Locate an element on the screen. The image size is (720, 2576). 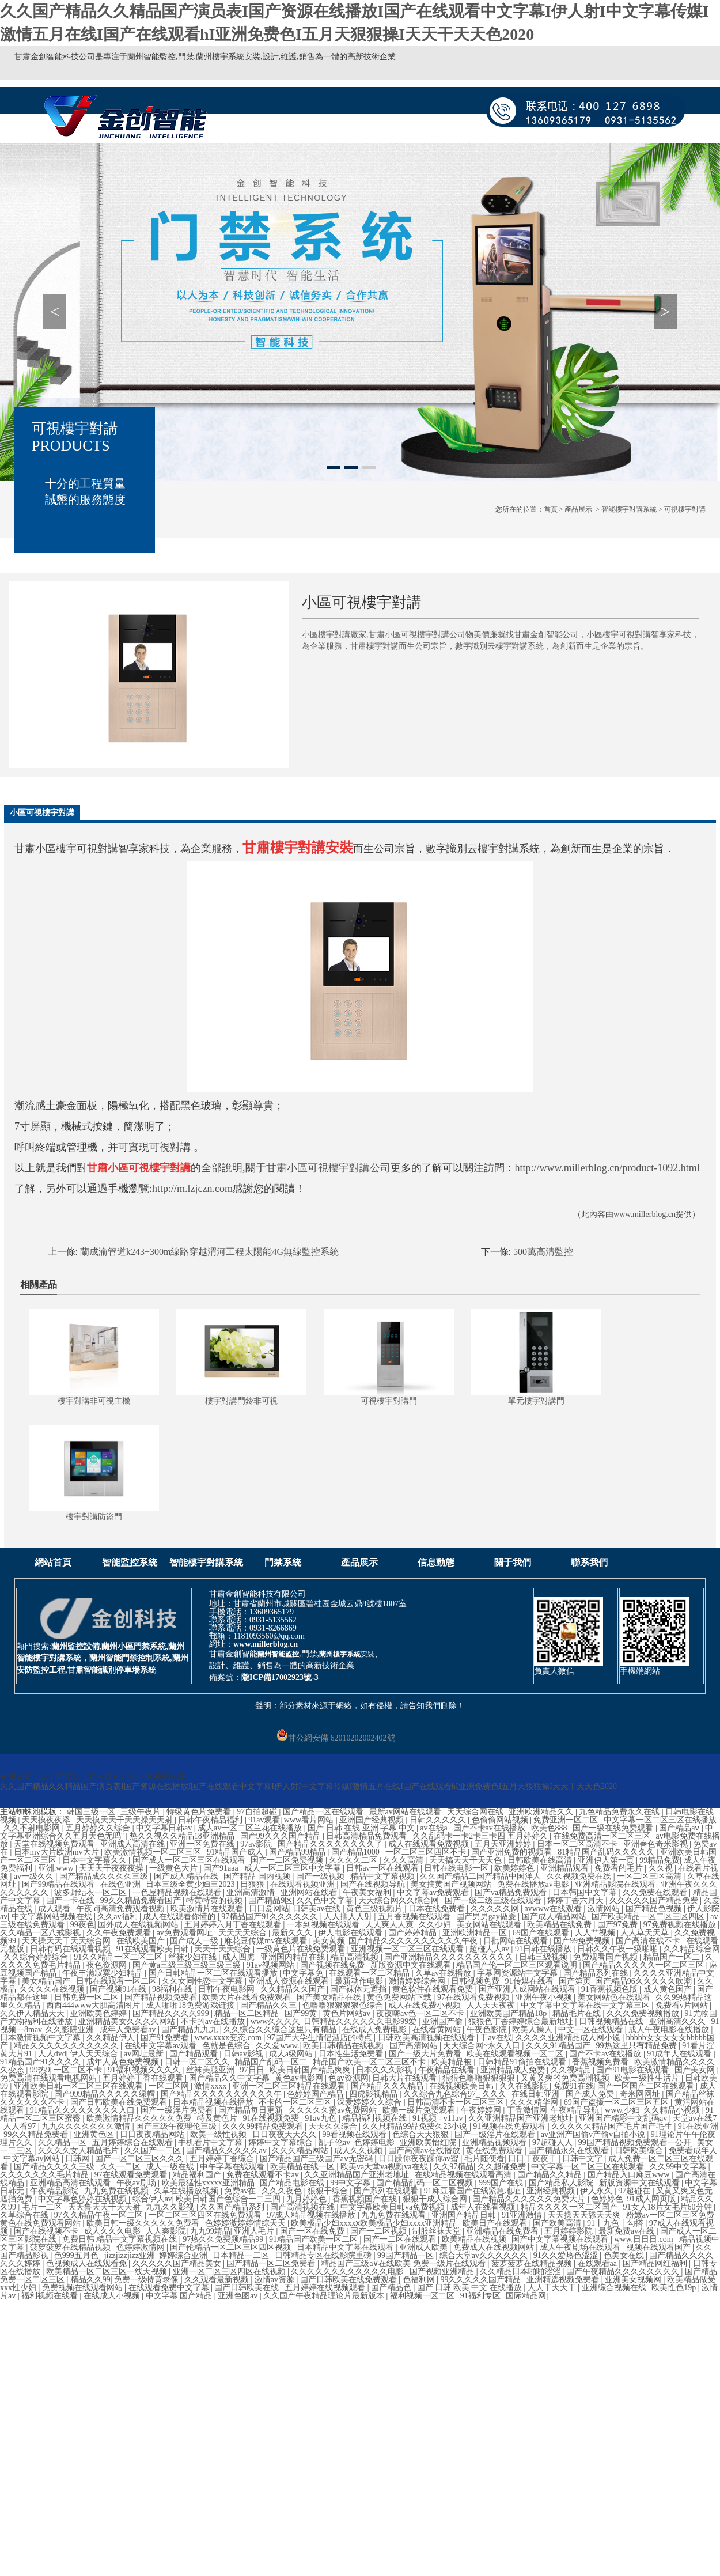
精品一区二区精品 is located at coordinates (247, 2013).